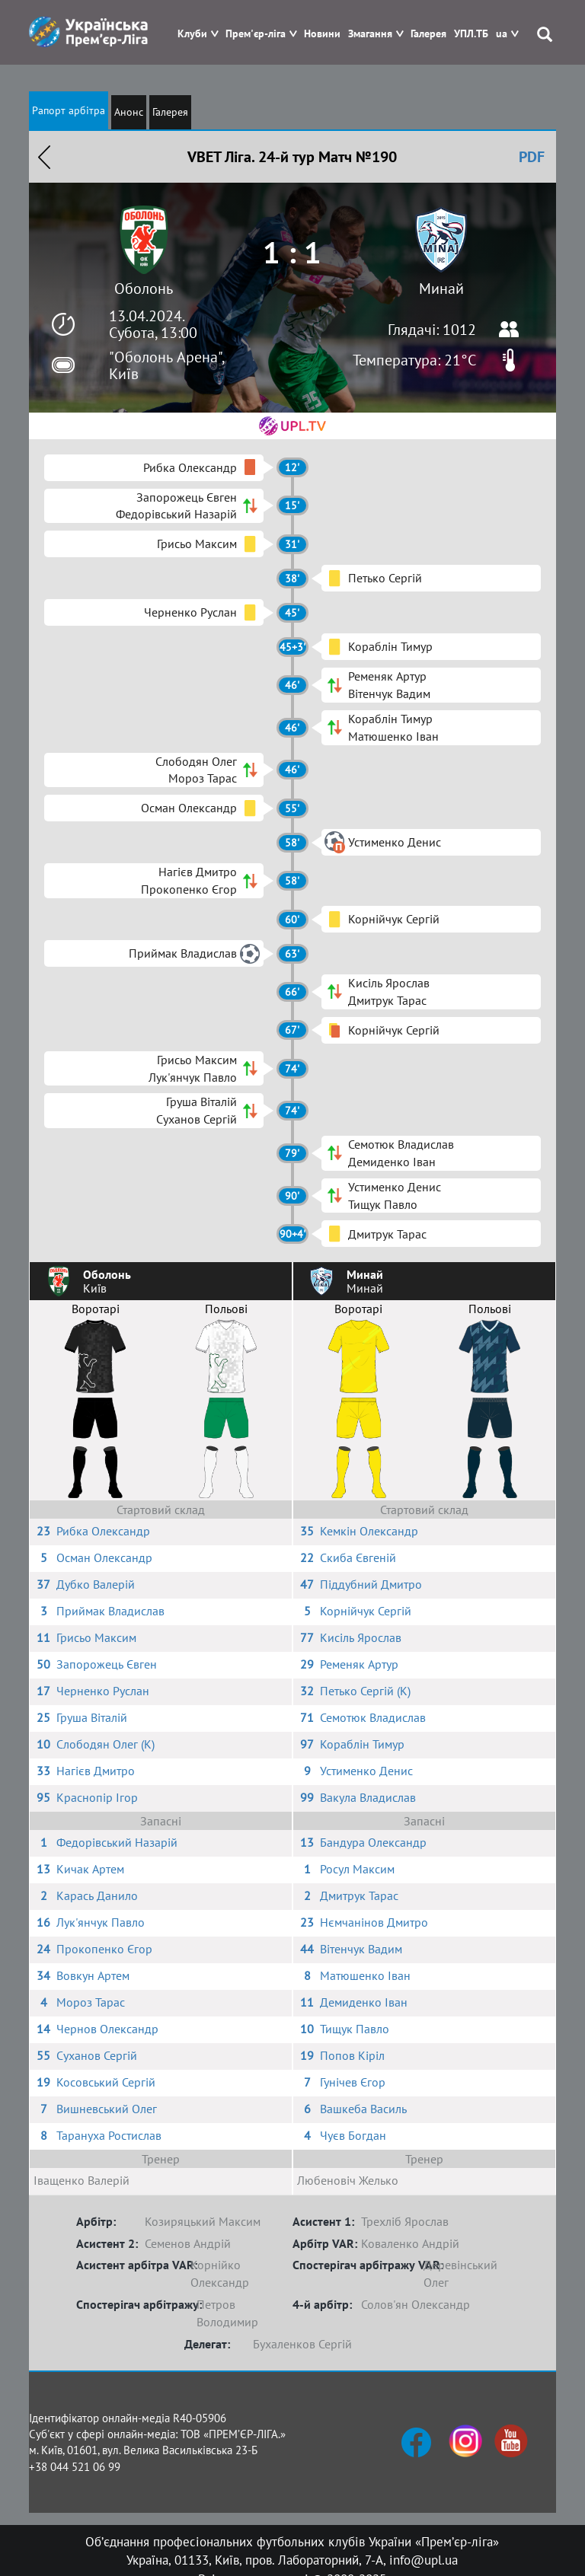 Image resolution: width=585 pixels, height=2576 pixels. What do you see at coordinates (192, 34) in the screenshot?
I see `Клуби` at bounding box center [192, 34].